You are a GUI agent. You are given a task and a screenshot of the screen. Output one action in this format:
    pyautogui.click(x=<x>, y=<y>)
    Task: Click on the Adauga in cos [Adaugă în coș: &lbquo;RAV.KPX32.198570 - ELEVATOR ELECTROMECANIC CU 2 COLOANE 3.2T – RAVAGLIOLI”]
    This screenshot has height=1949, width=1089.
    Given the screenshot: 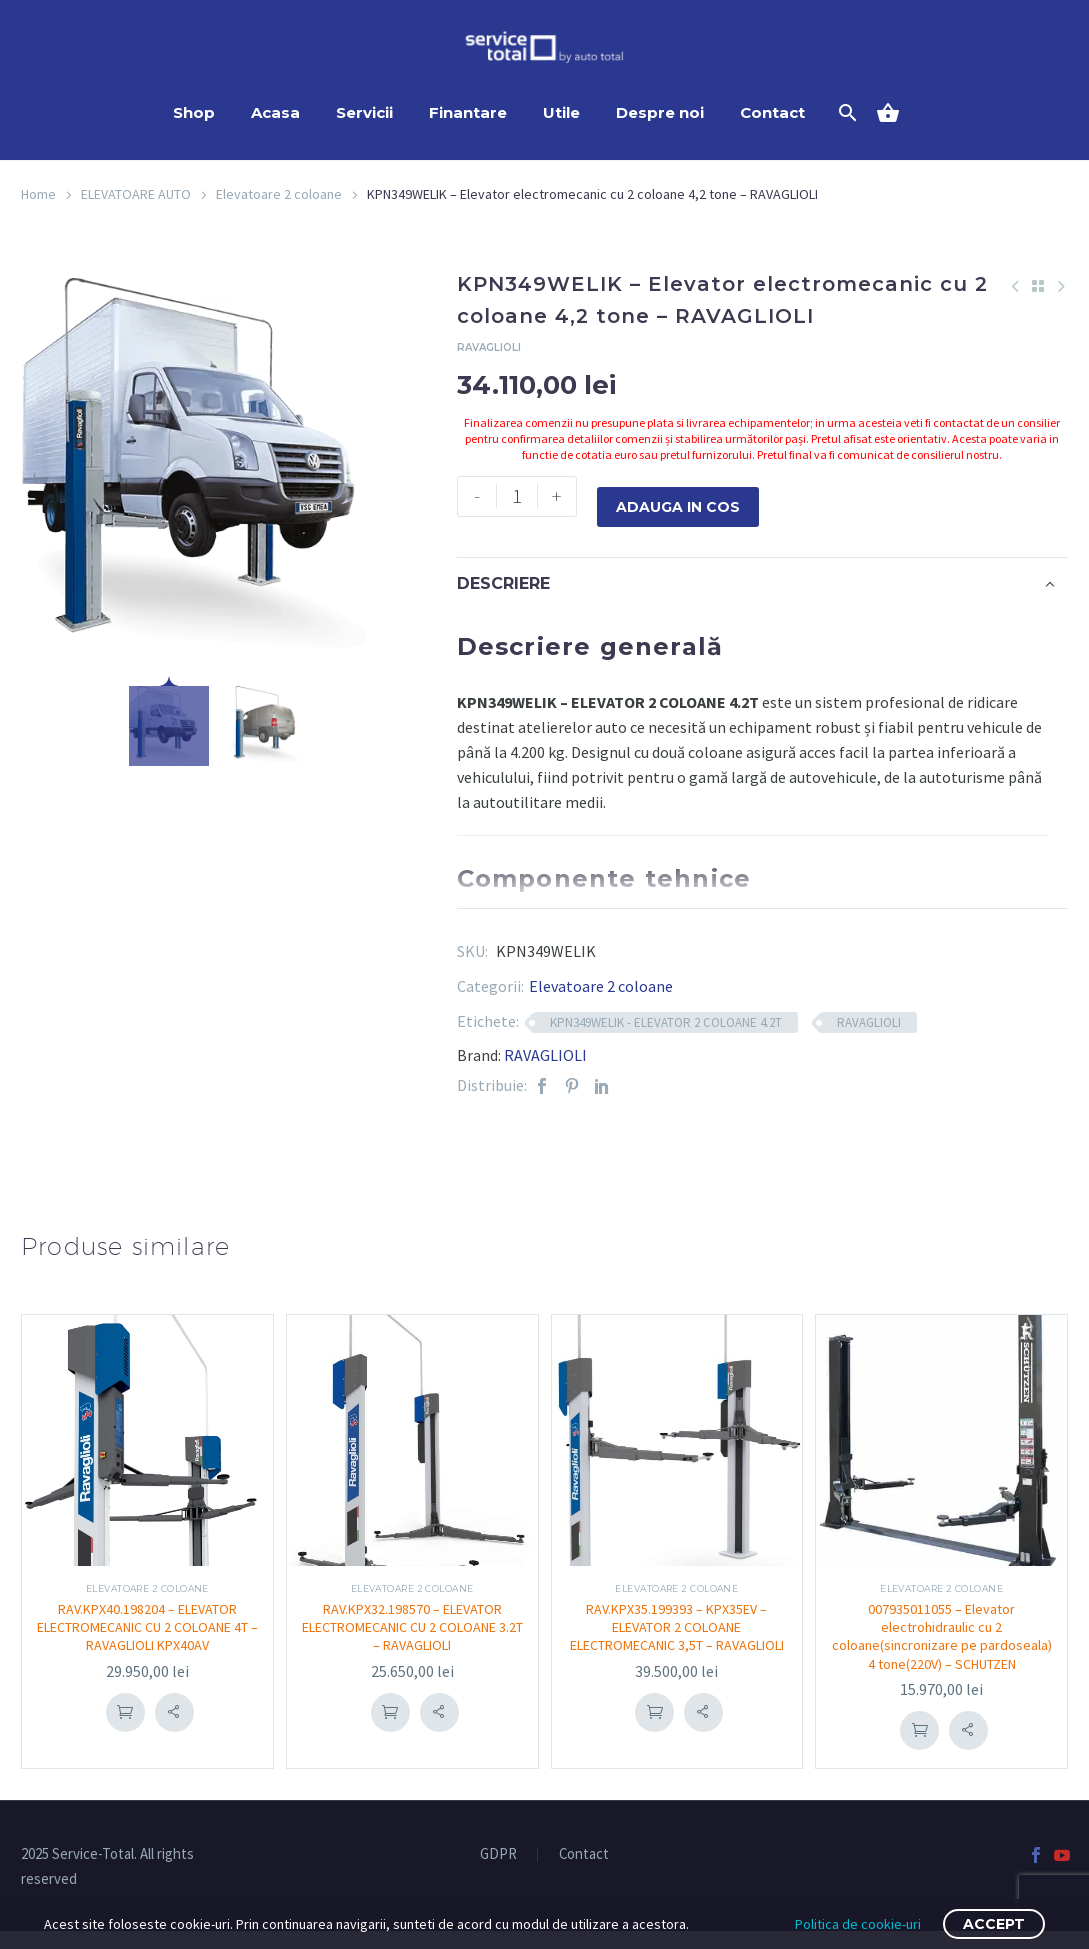 What is the action you would take?
    pyautogui.click(x=390, y=1711)
    